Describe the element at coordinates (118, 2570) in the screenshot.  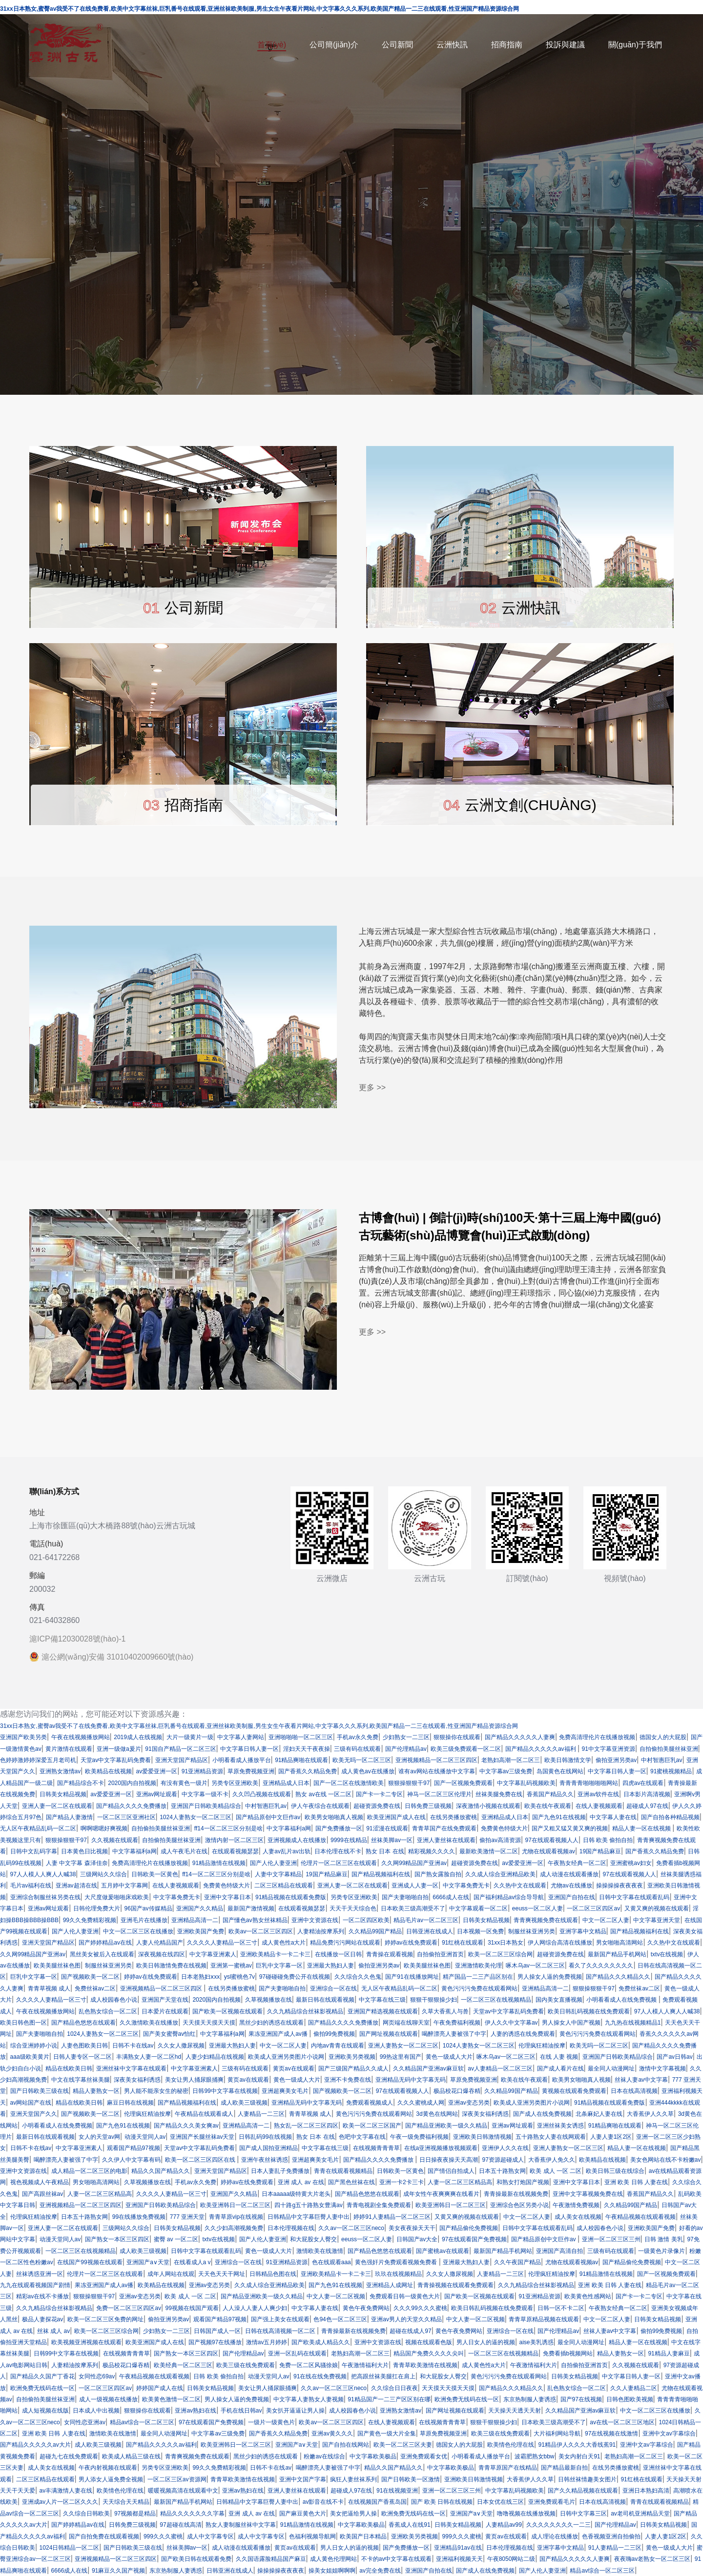
I see `91麻豆久久国产视频` at that location.